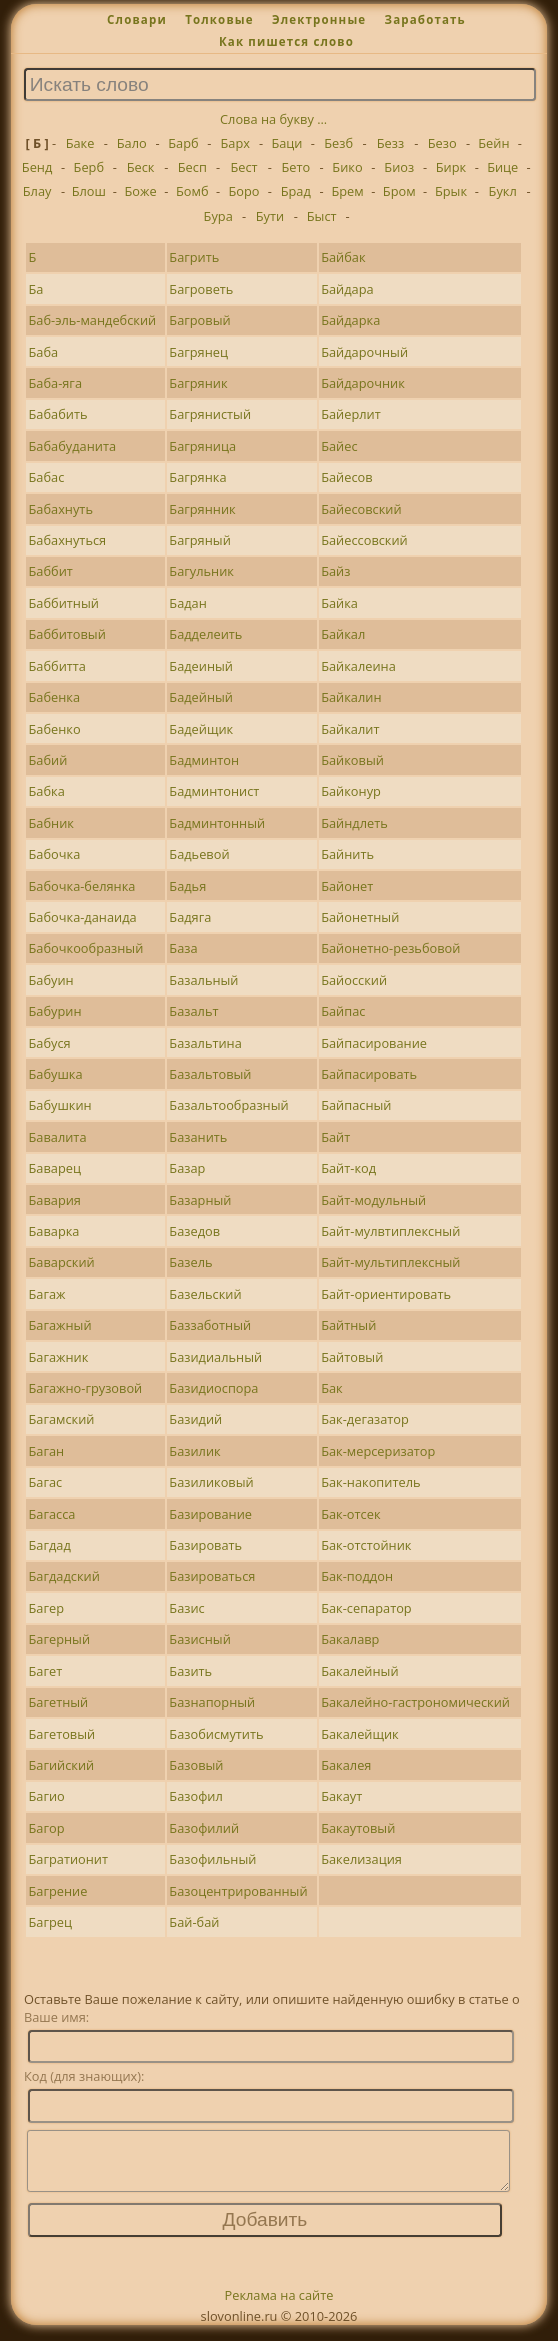 The height and width of the screenshot is (2341, 558). Describe the element at coordinates (357, 1576) in the screenshot. I see `Бак-поддон` at that location.